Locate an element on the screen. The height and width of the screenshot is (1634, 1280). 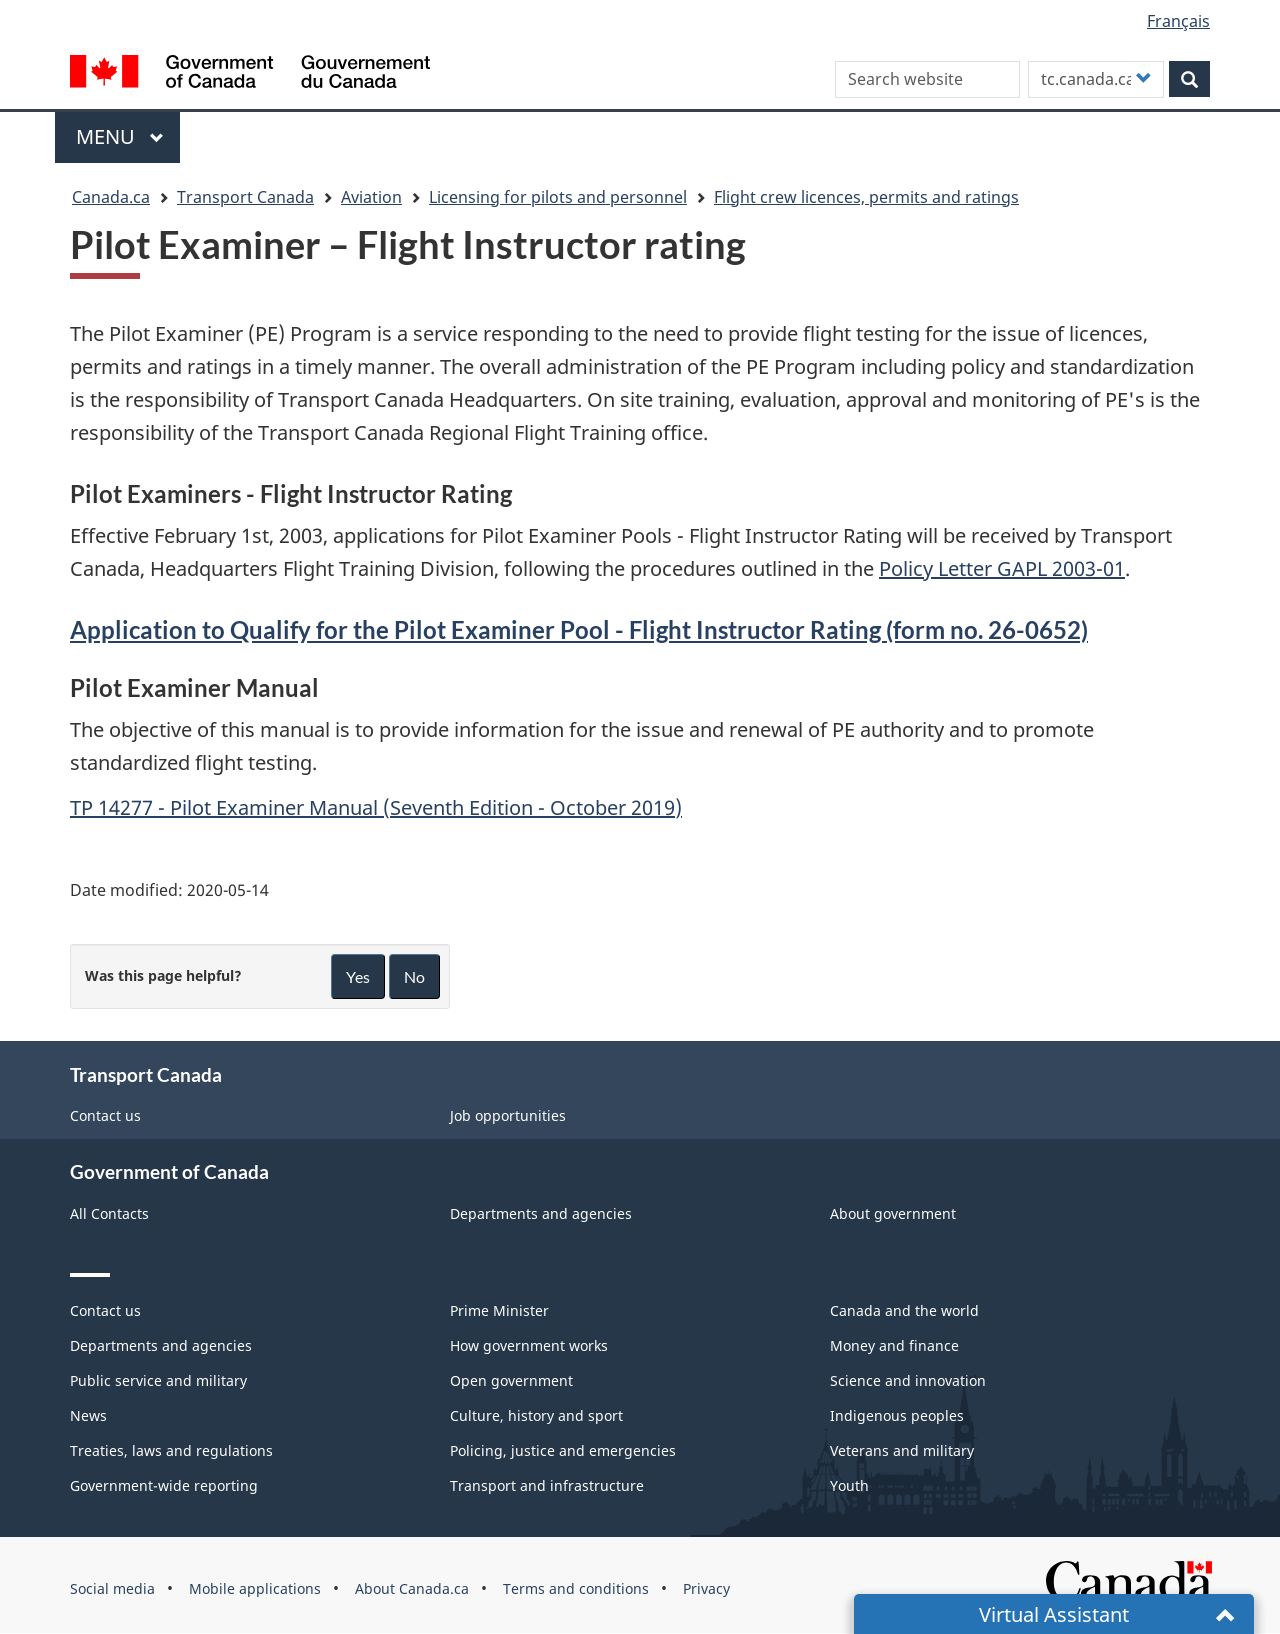
About Canada.ca [menuitem] is located at coordinates (412, 1588).